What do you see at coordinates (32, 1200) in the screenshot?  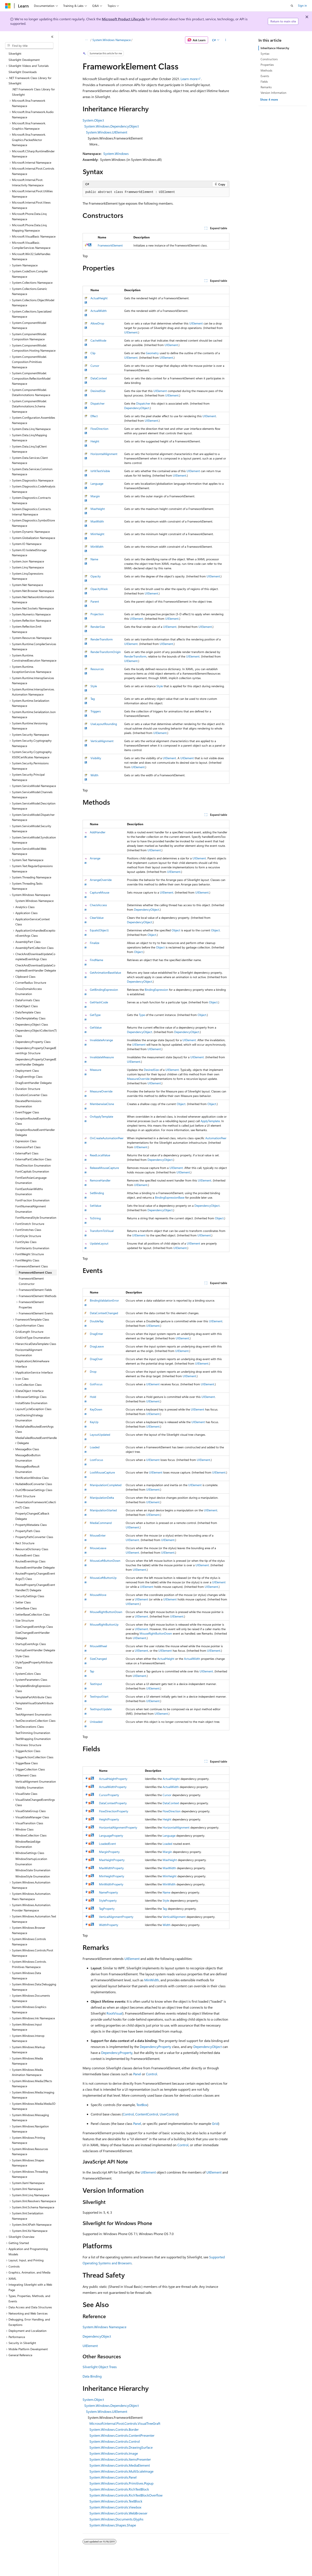 I see `FontFraction Enumeration [treeitem]` at bounding box center [32, 1200].